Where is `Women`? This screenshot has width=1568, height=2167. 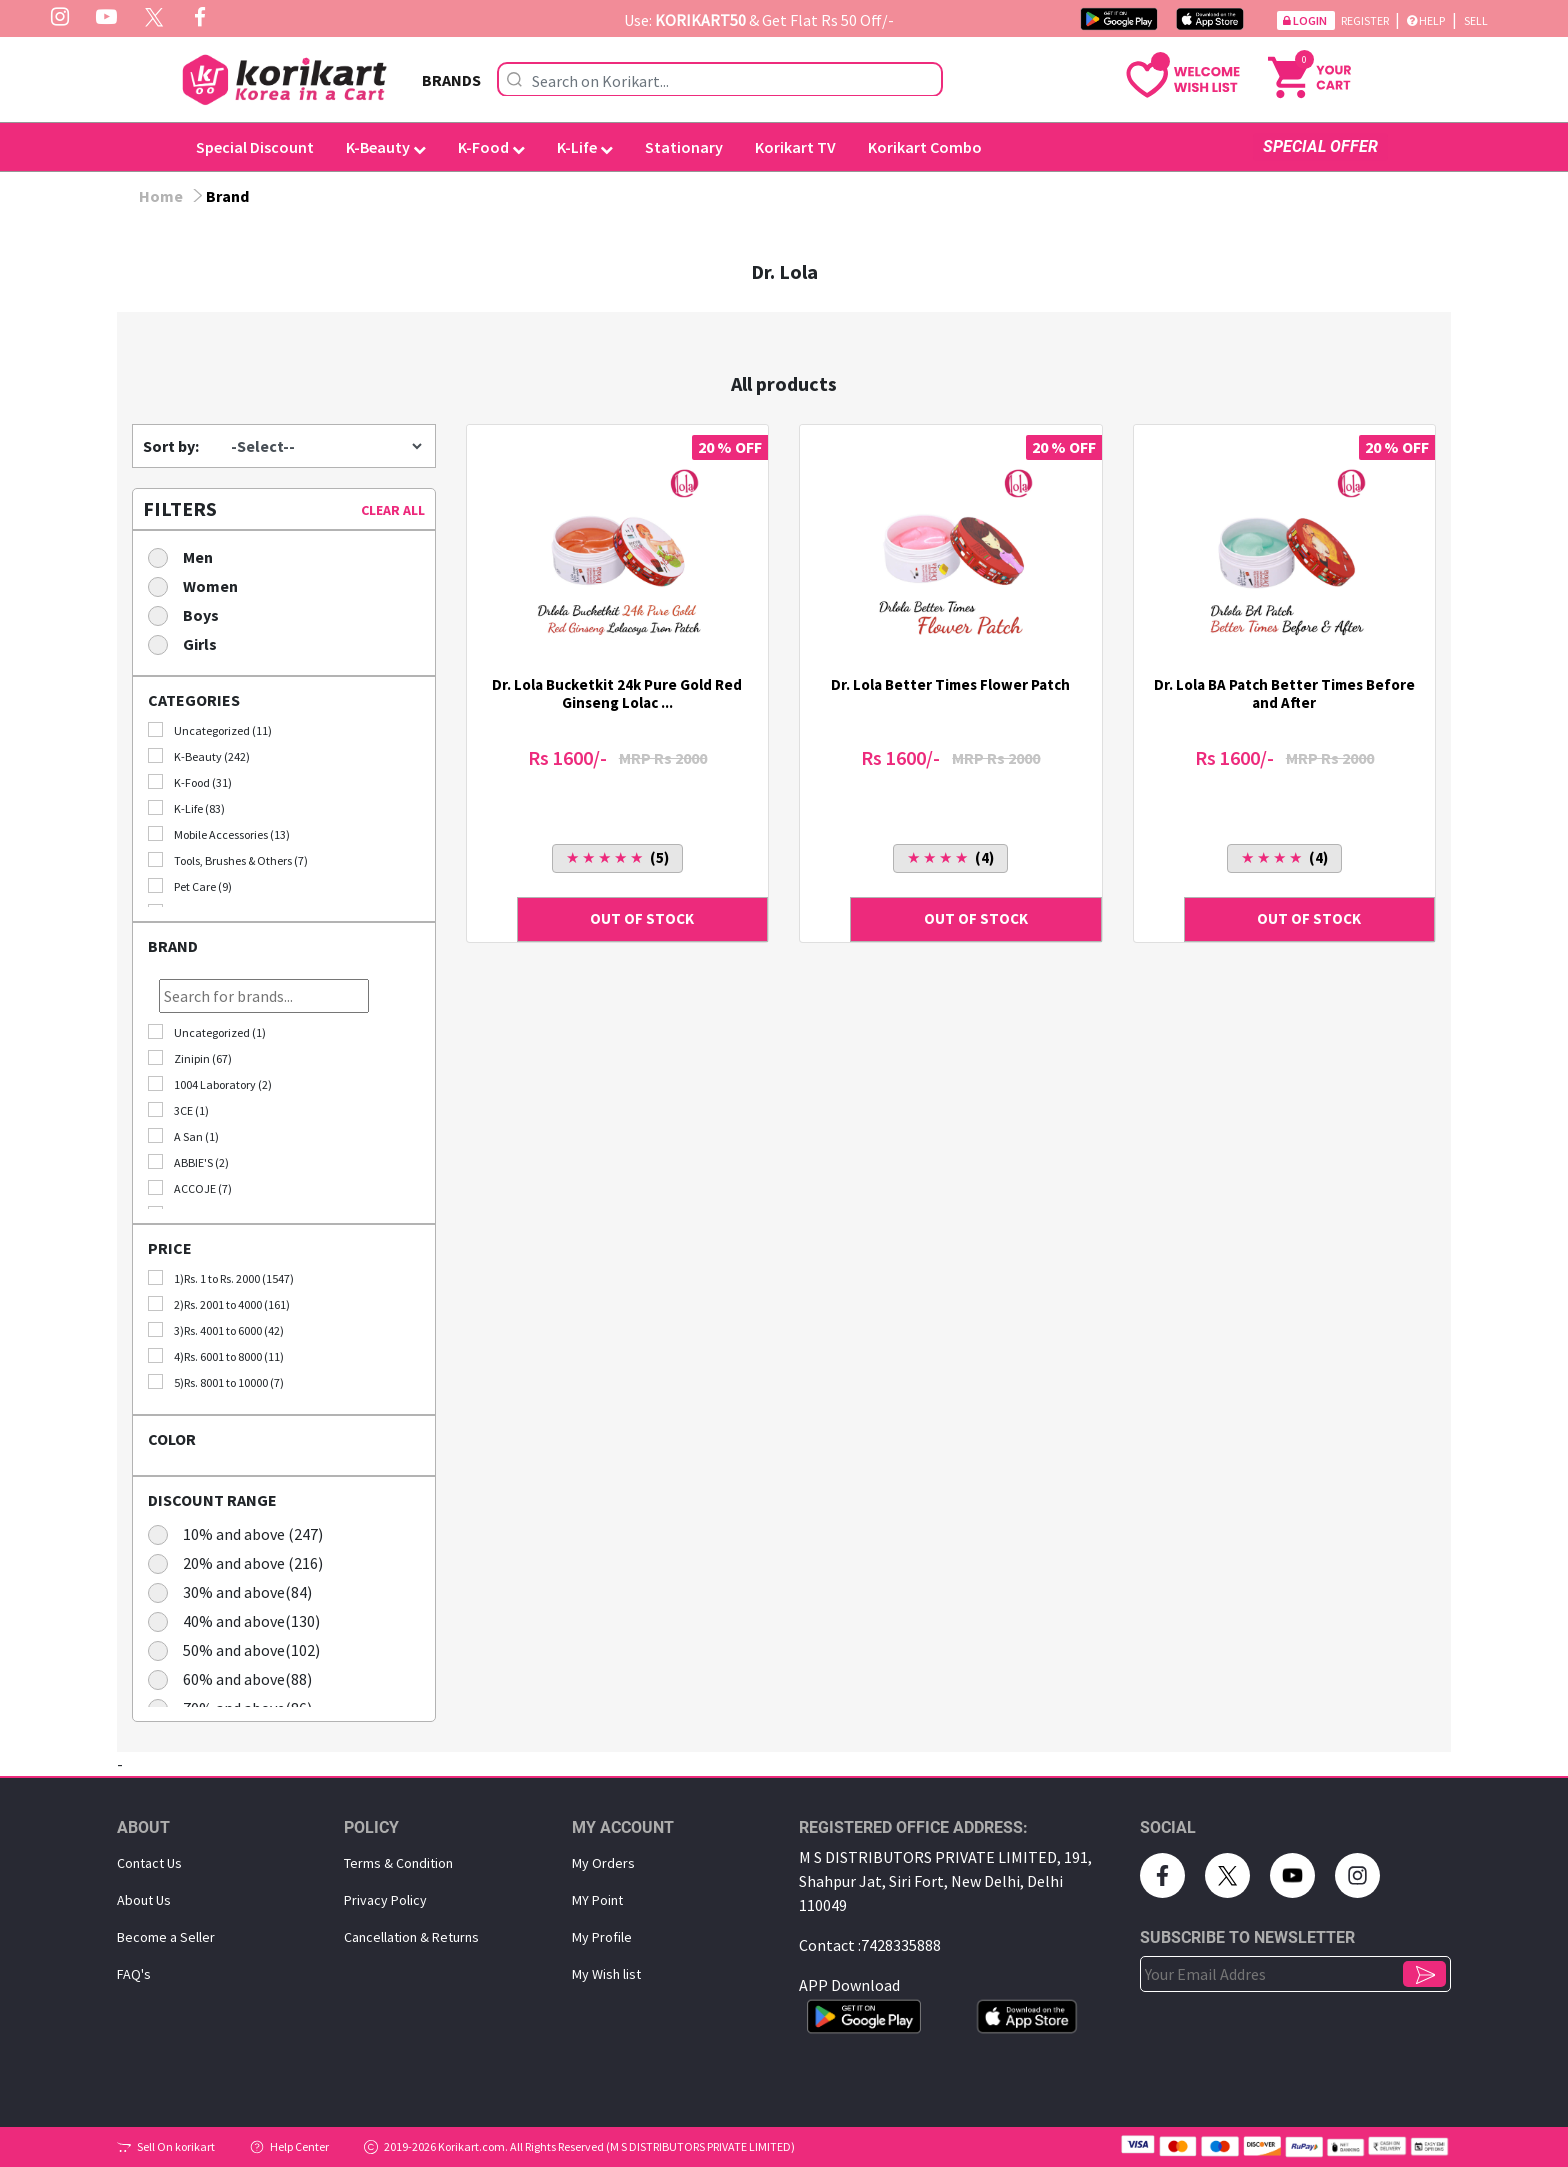
Women is located at coordinates (199, 585).